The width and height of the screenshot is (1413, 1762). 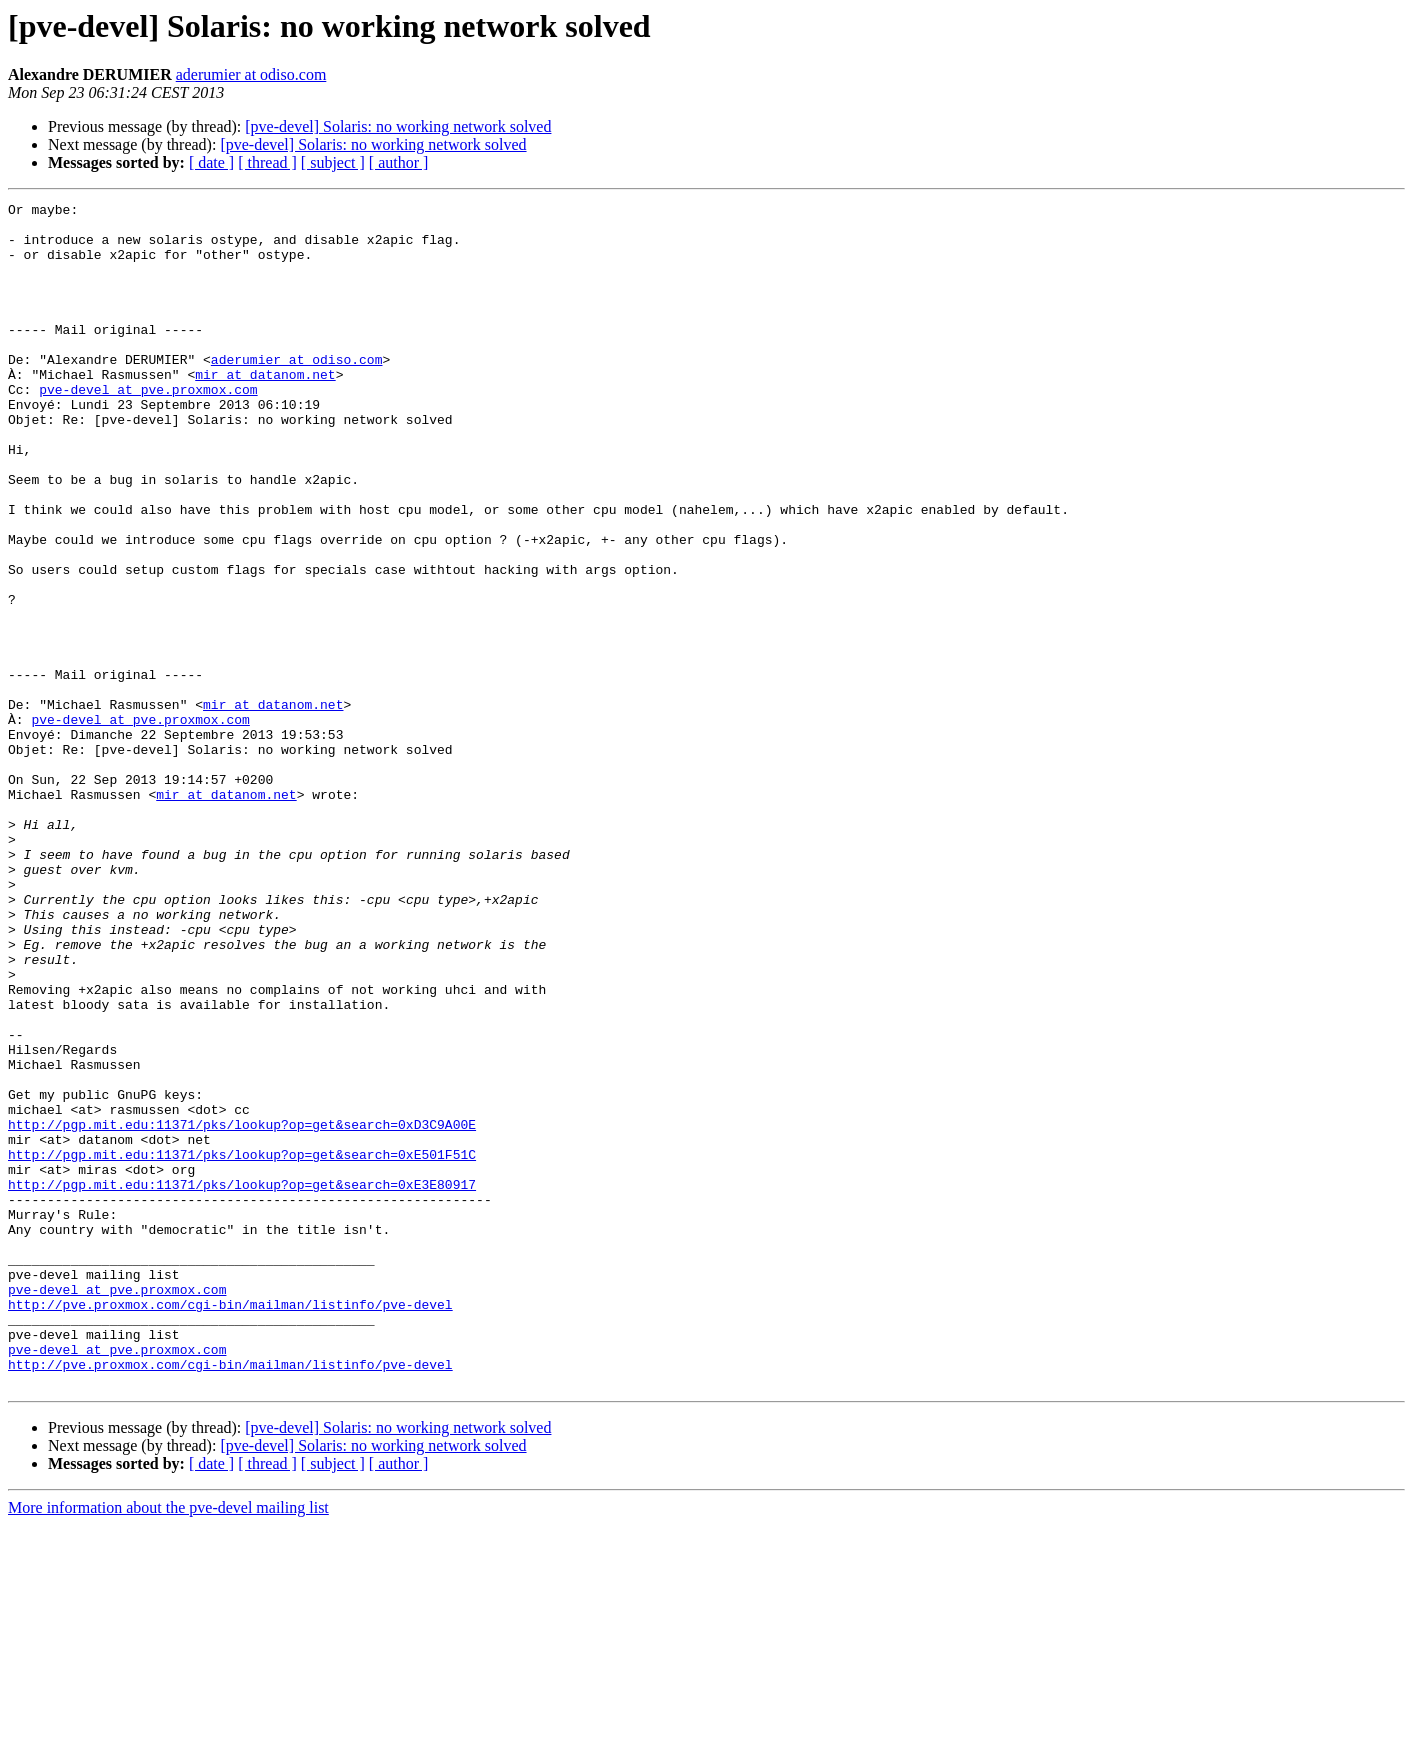 I want to click on [ subject ], so click(x=333, y=162).